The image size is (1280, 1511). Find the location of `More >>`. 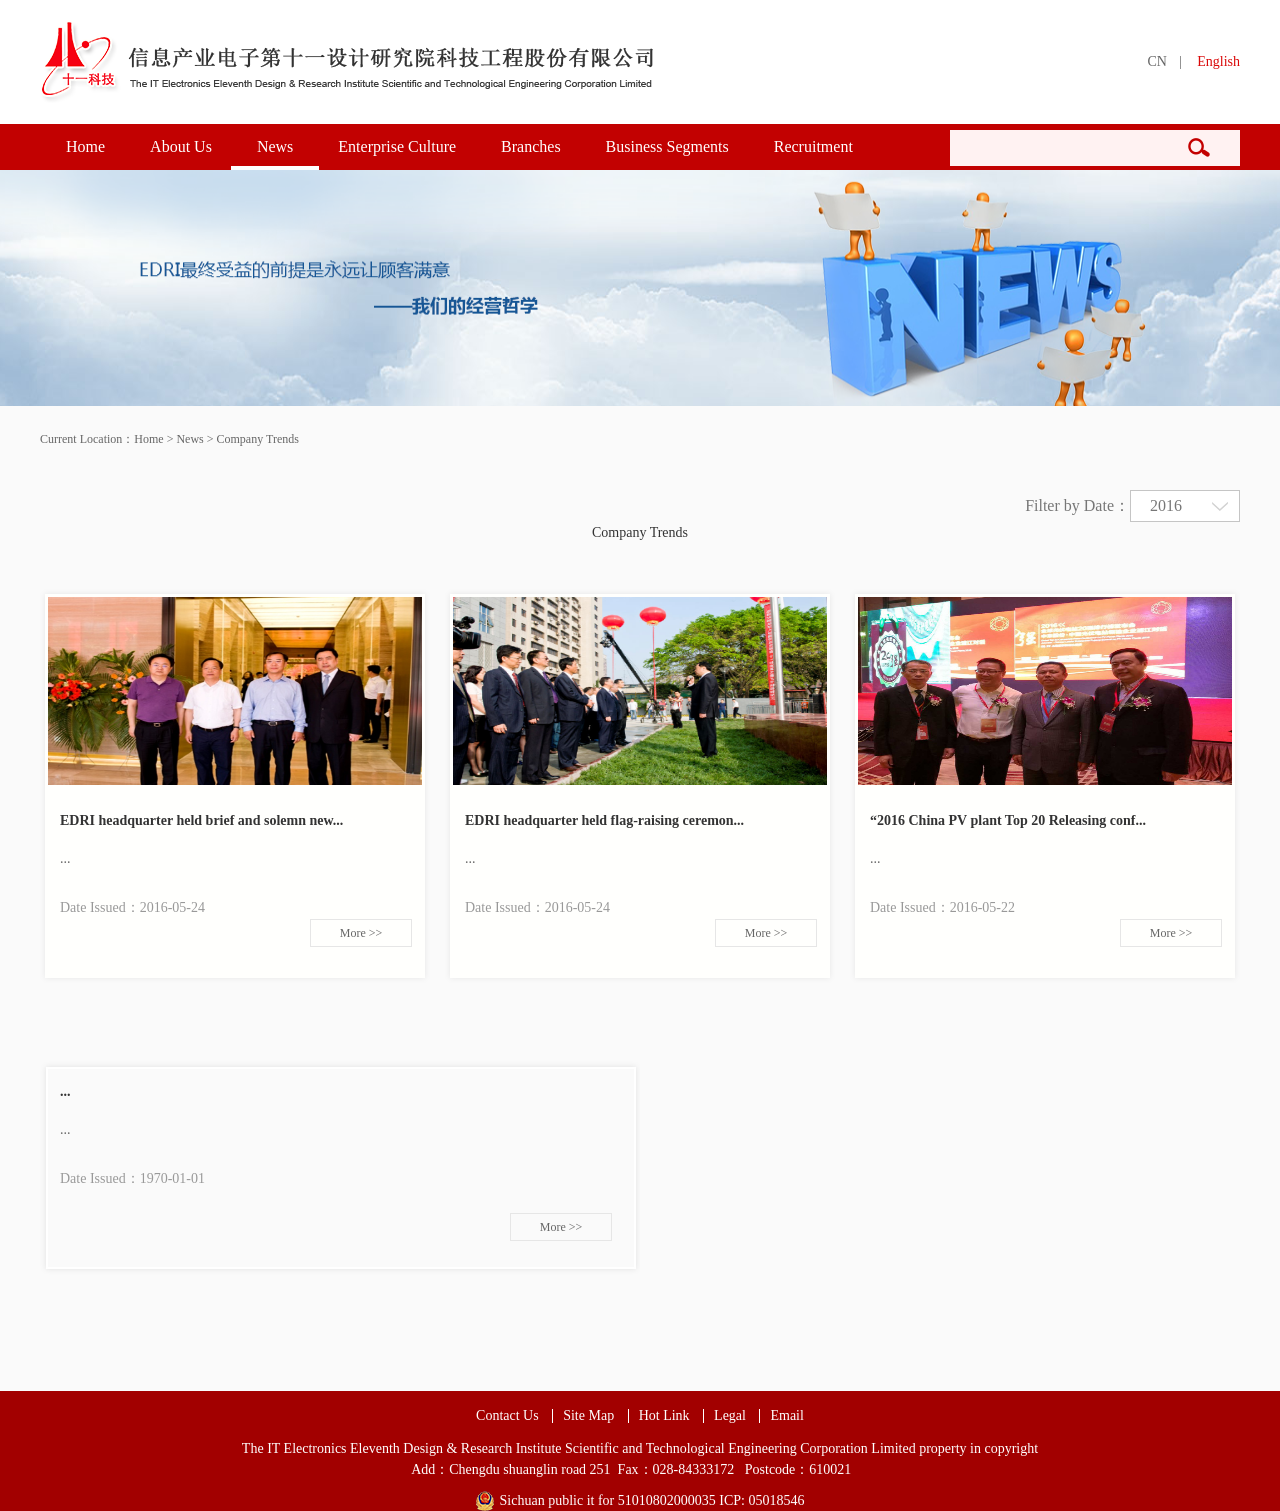

More >> is located at coordinates (361, 933).